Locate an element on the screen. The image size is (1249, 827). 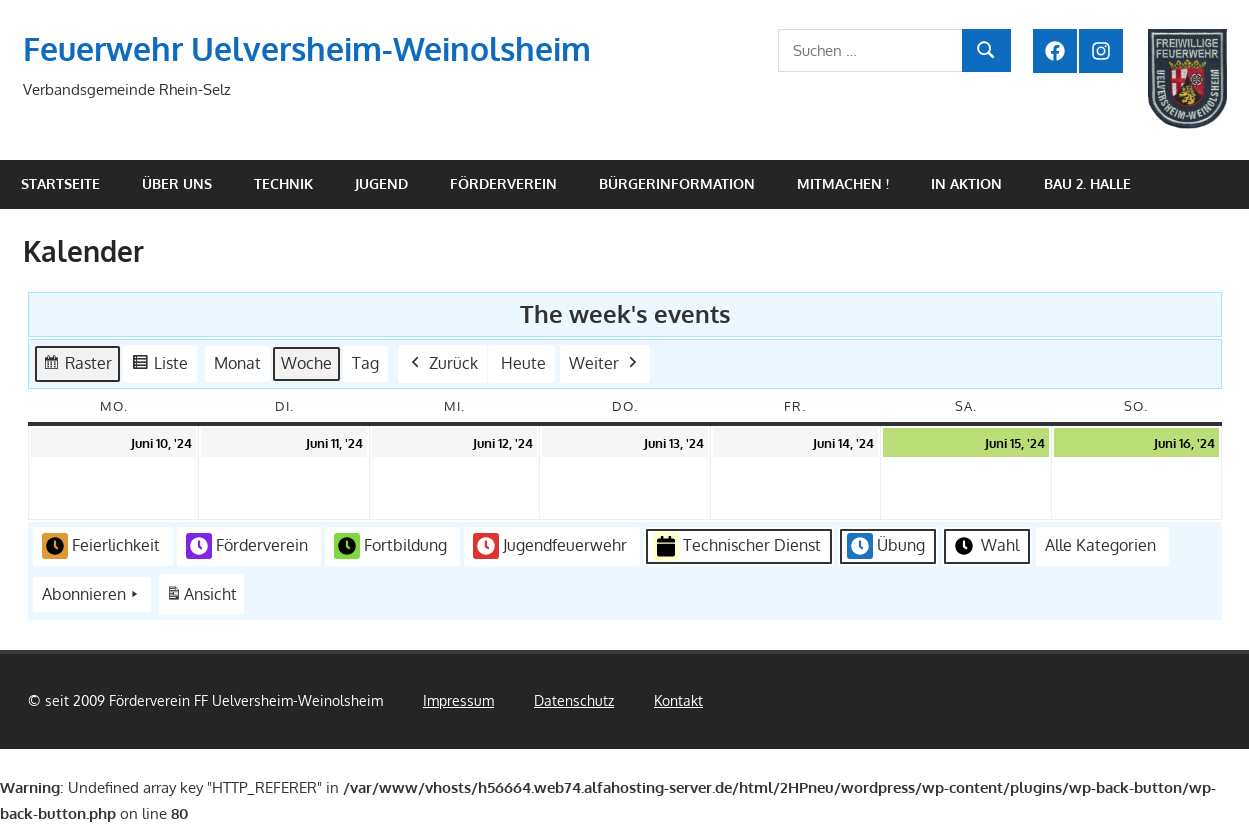
Tag is located at coordinates (365, 363).